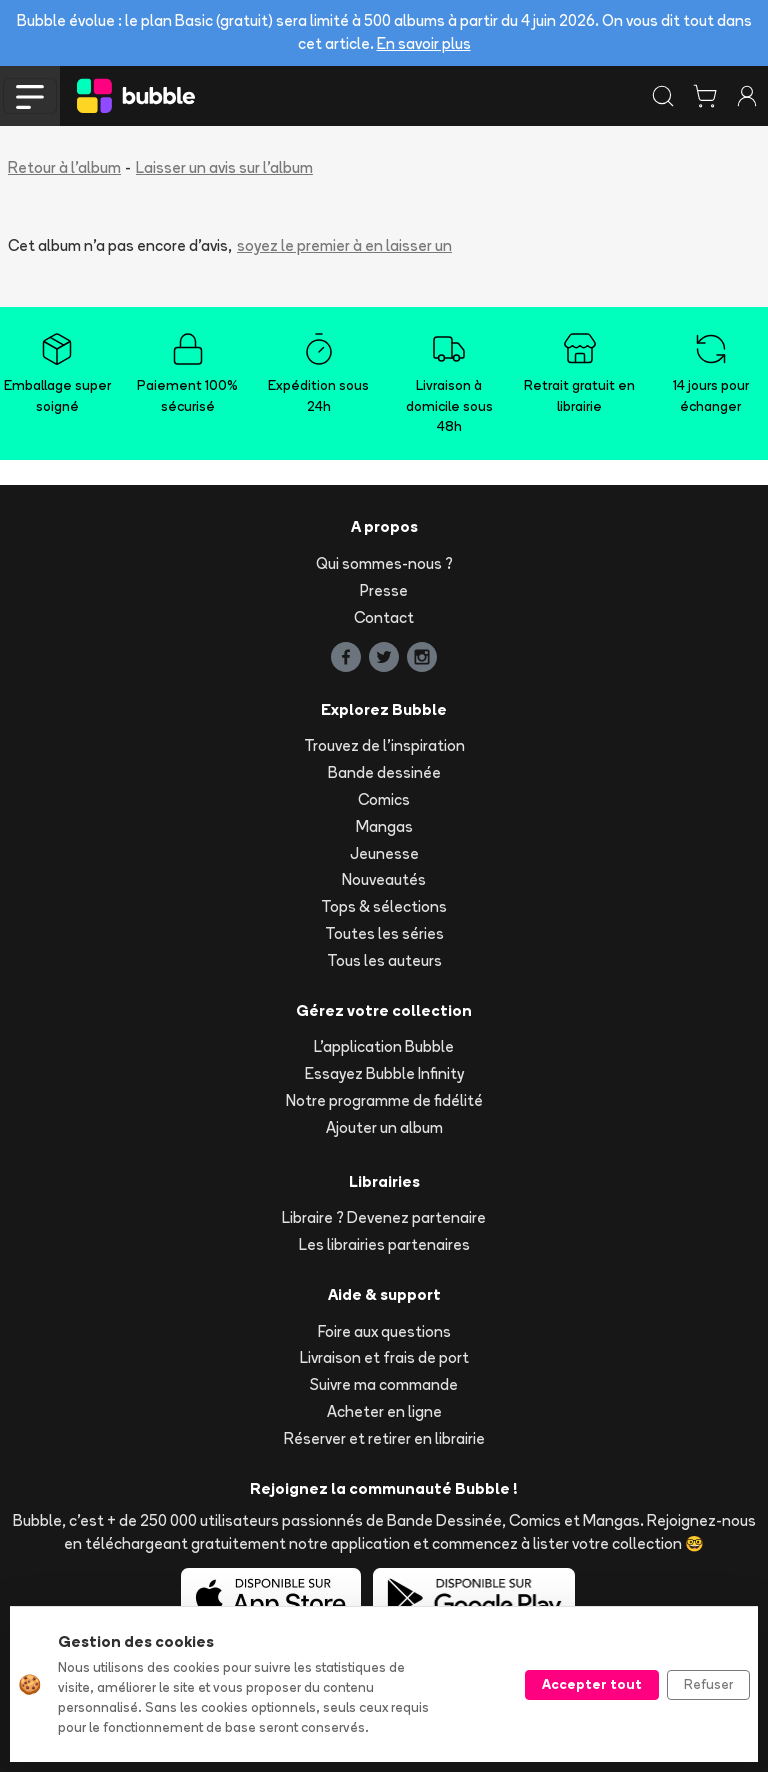 The height and width of the screenshot is (1772, 768). Describe the element at coordinates (384, 1438) in the screenshot. I see `Réserver et retirer en librairie` at that location.